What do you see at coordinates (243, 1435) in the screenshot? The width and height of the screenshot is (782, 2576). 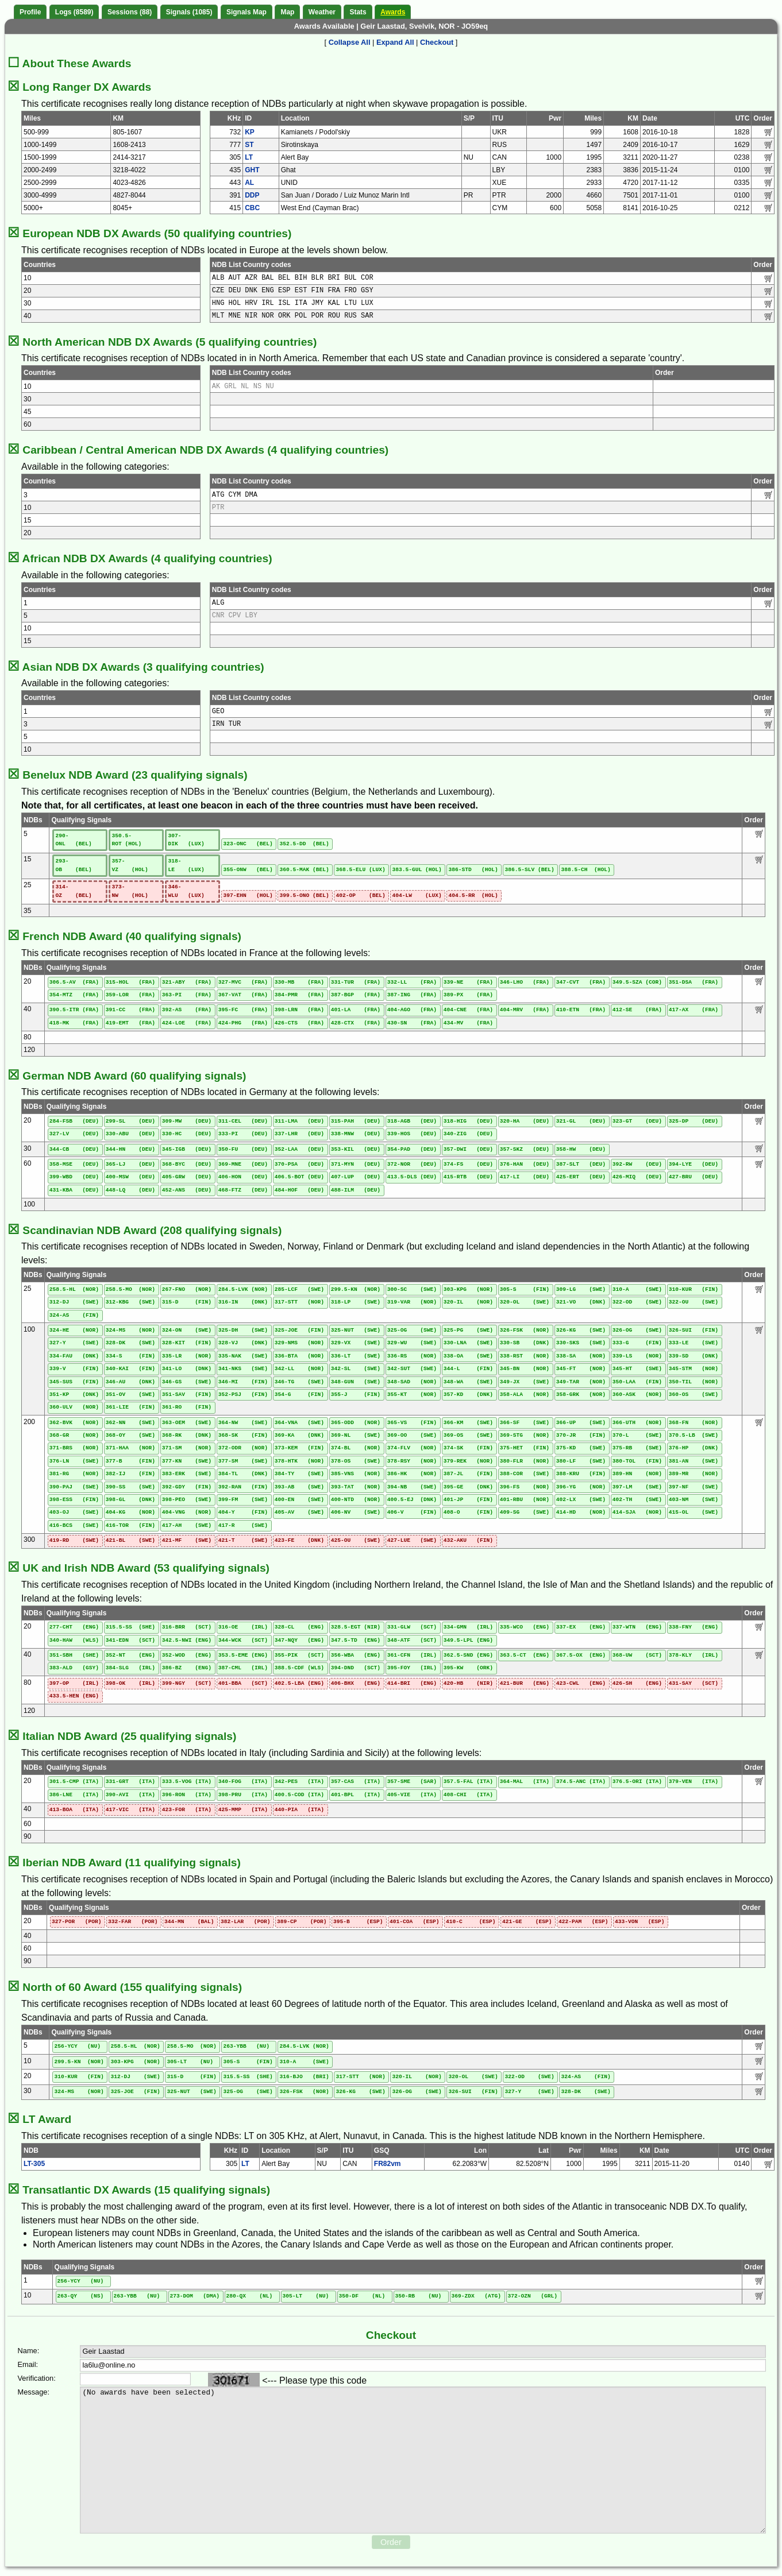 I see `368-SK (FIN)` at bounding box center [243, 1435].